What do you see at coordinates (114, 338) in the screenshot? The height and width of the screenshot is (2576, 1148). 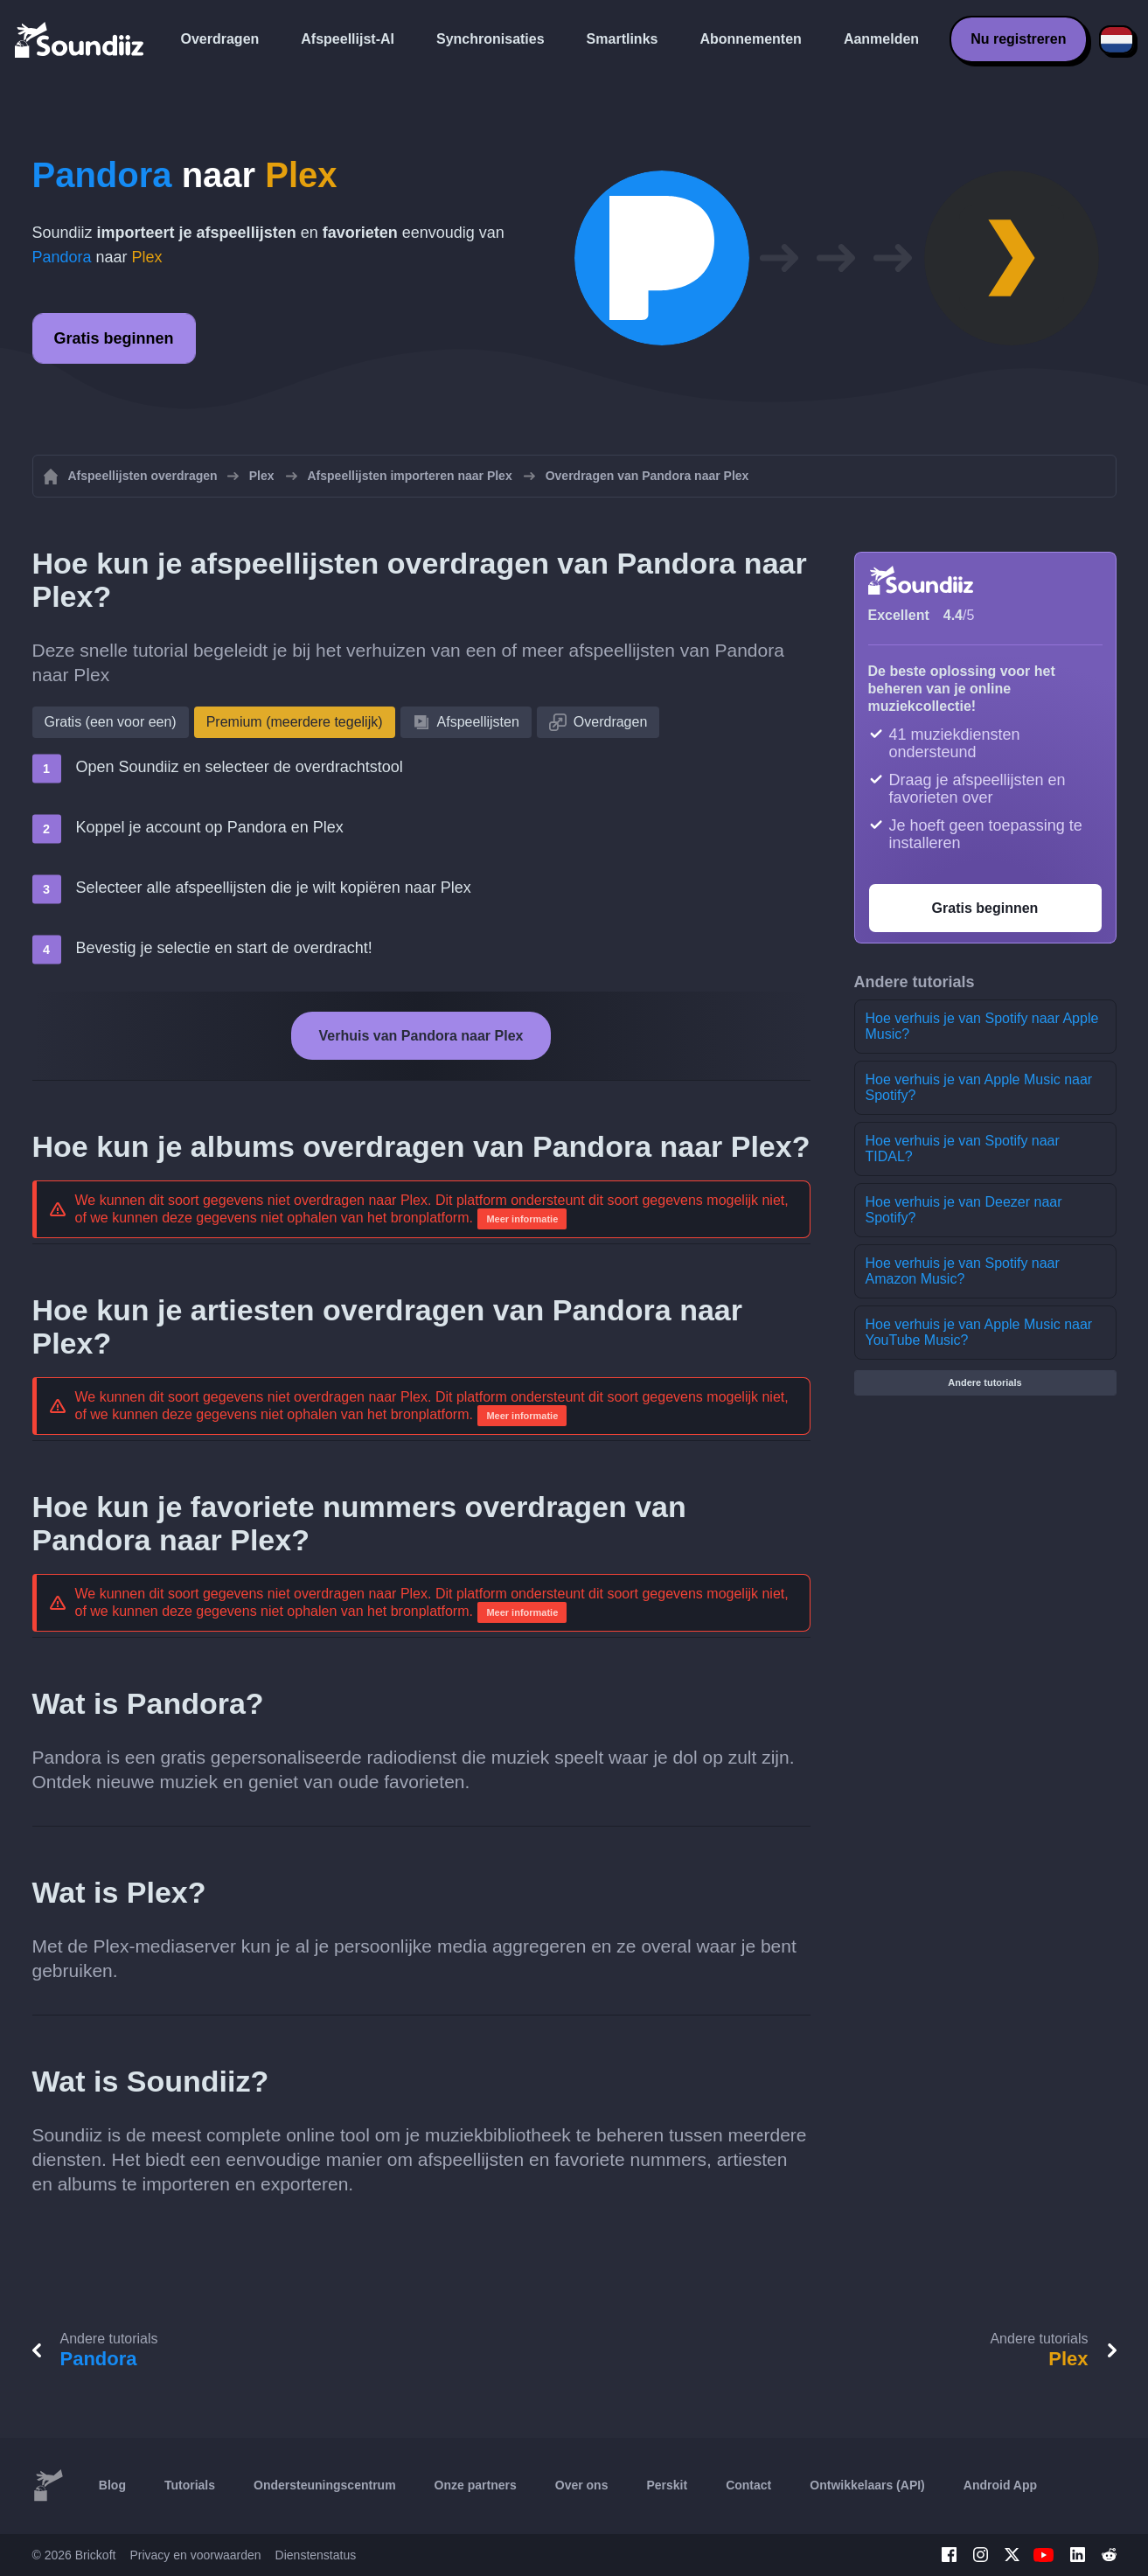 I see `Gratis beginnen` at bounding box center [114, 338].